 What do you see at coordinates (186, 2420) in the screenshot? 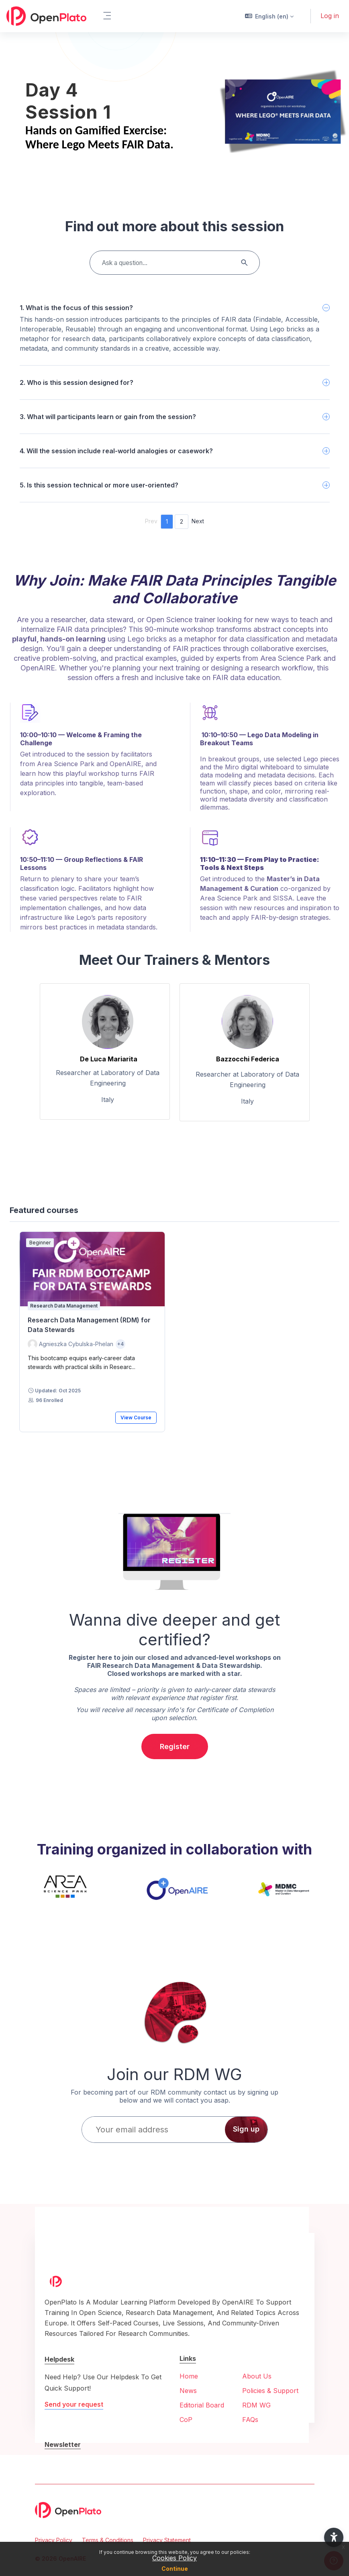
I see `CoP` at bounding box center [186, 2420].